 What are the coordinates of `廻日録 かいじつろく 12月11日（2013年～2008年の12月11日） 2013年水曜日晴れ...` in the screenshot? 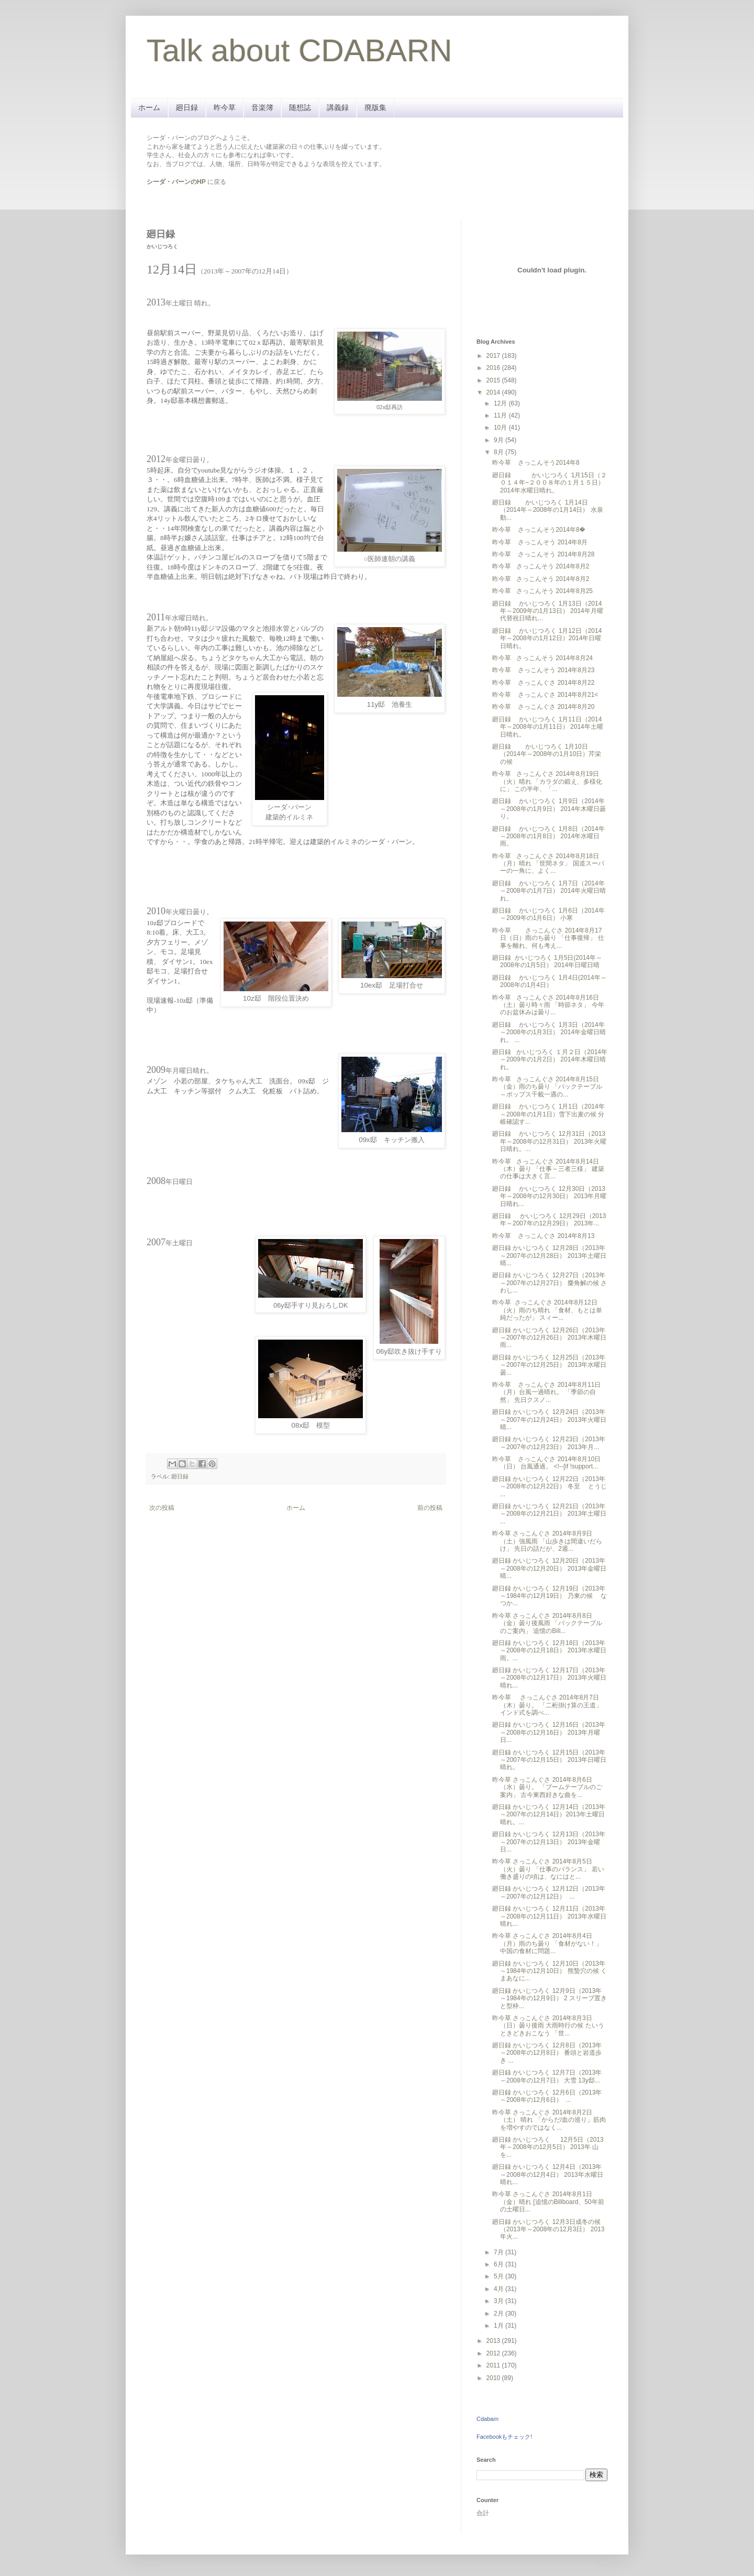 It's located at (549, 1916).